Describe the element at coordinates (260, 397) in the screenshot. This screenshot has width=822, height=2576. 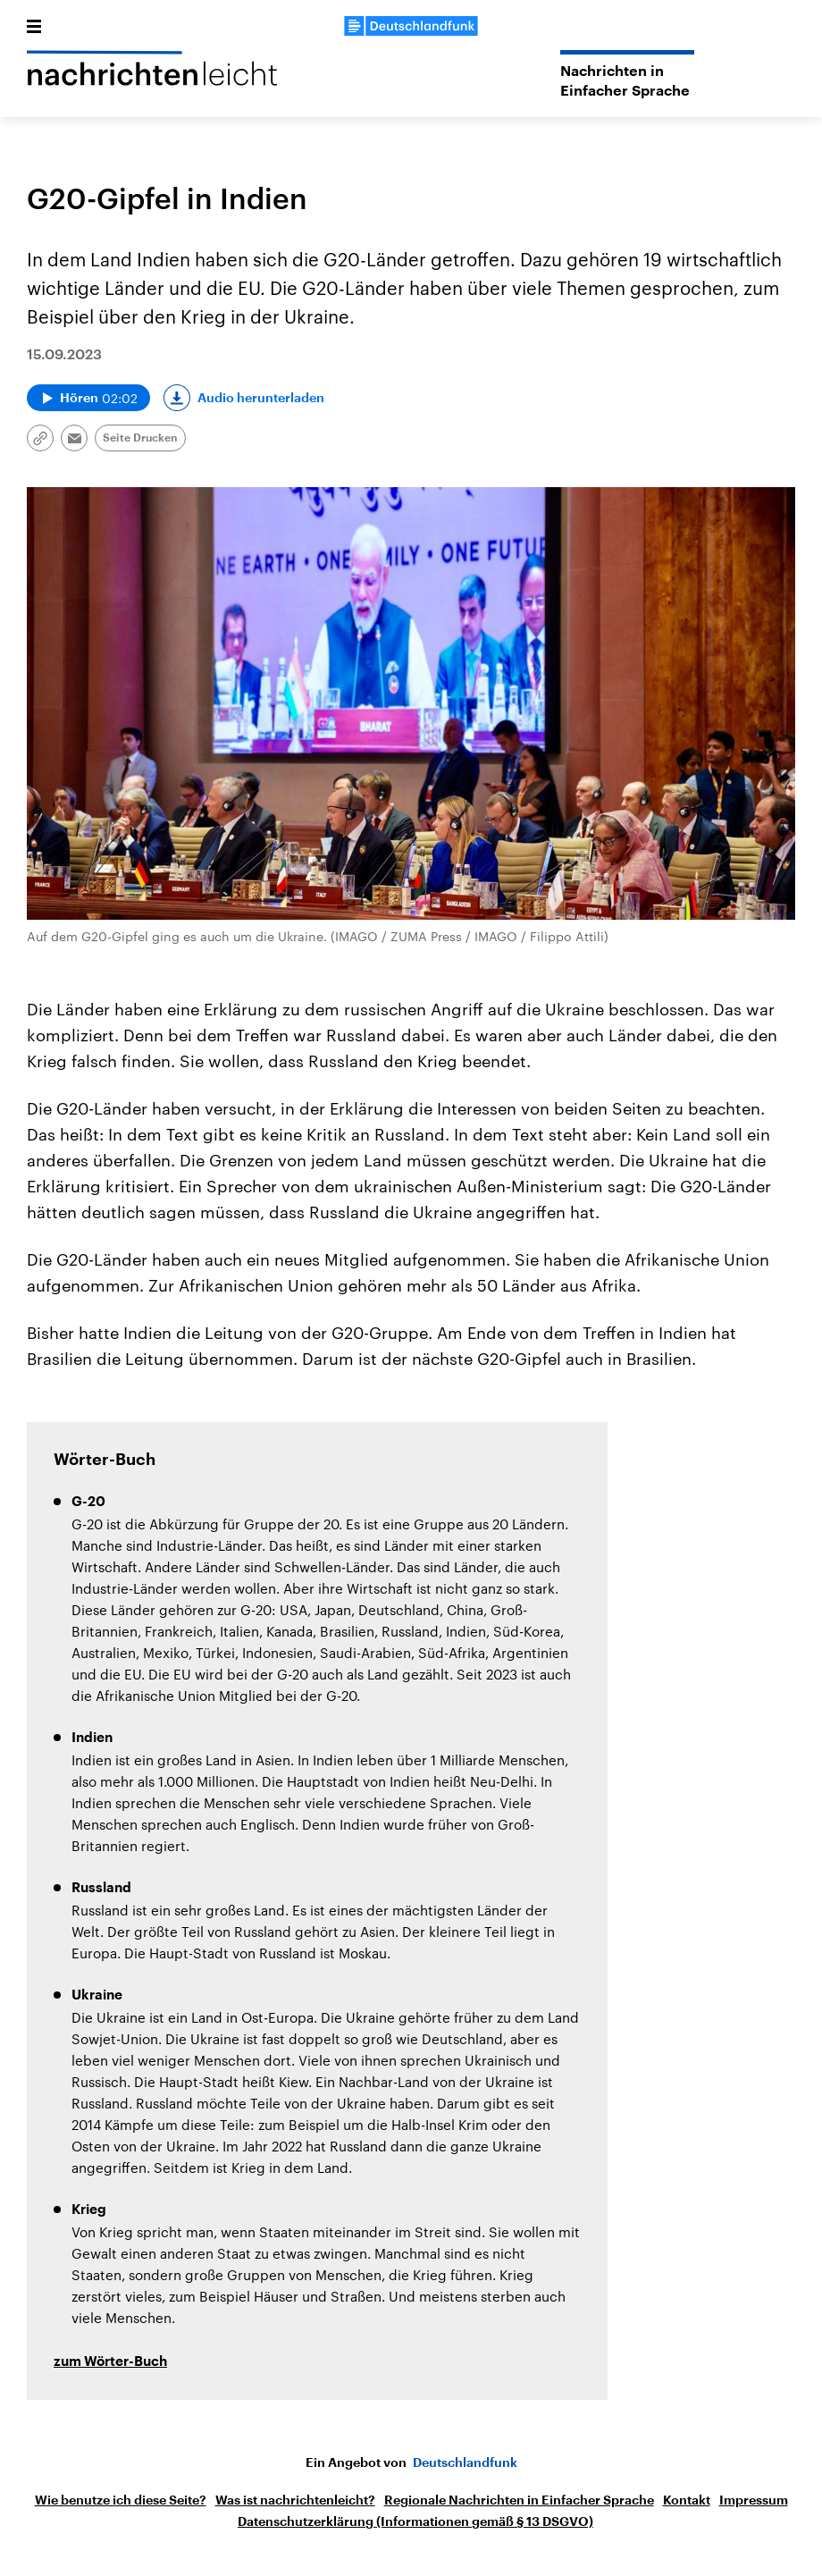
I see `Audio herunterladen` at that location.